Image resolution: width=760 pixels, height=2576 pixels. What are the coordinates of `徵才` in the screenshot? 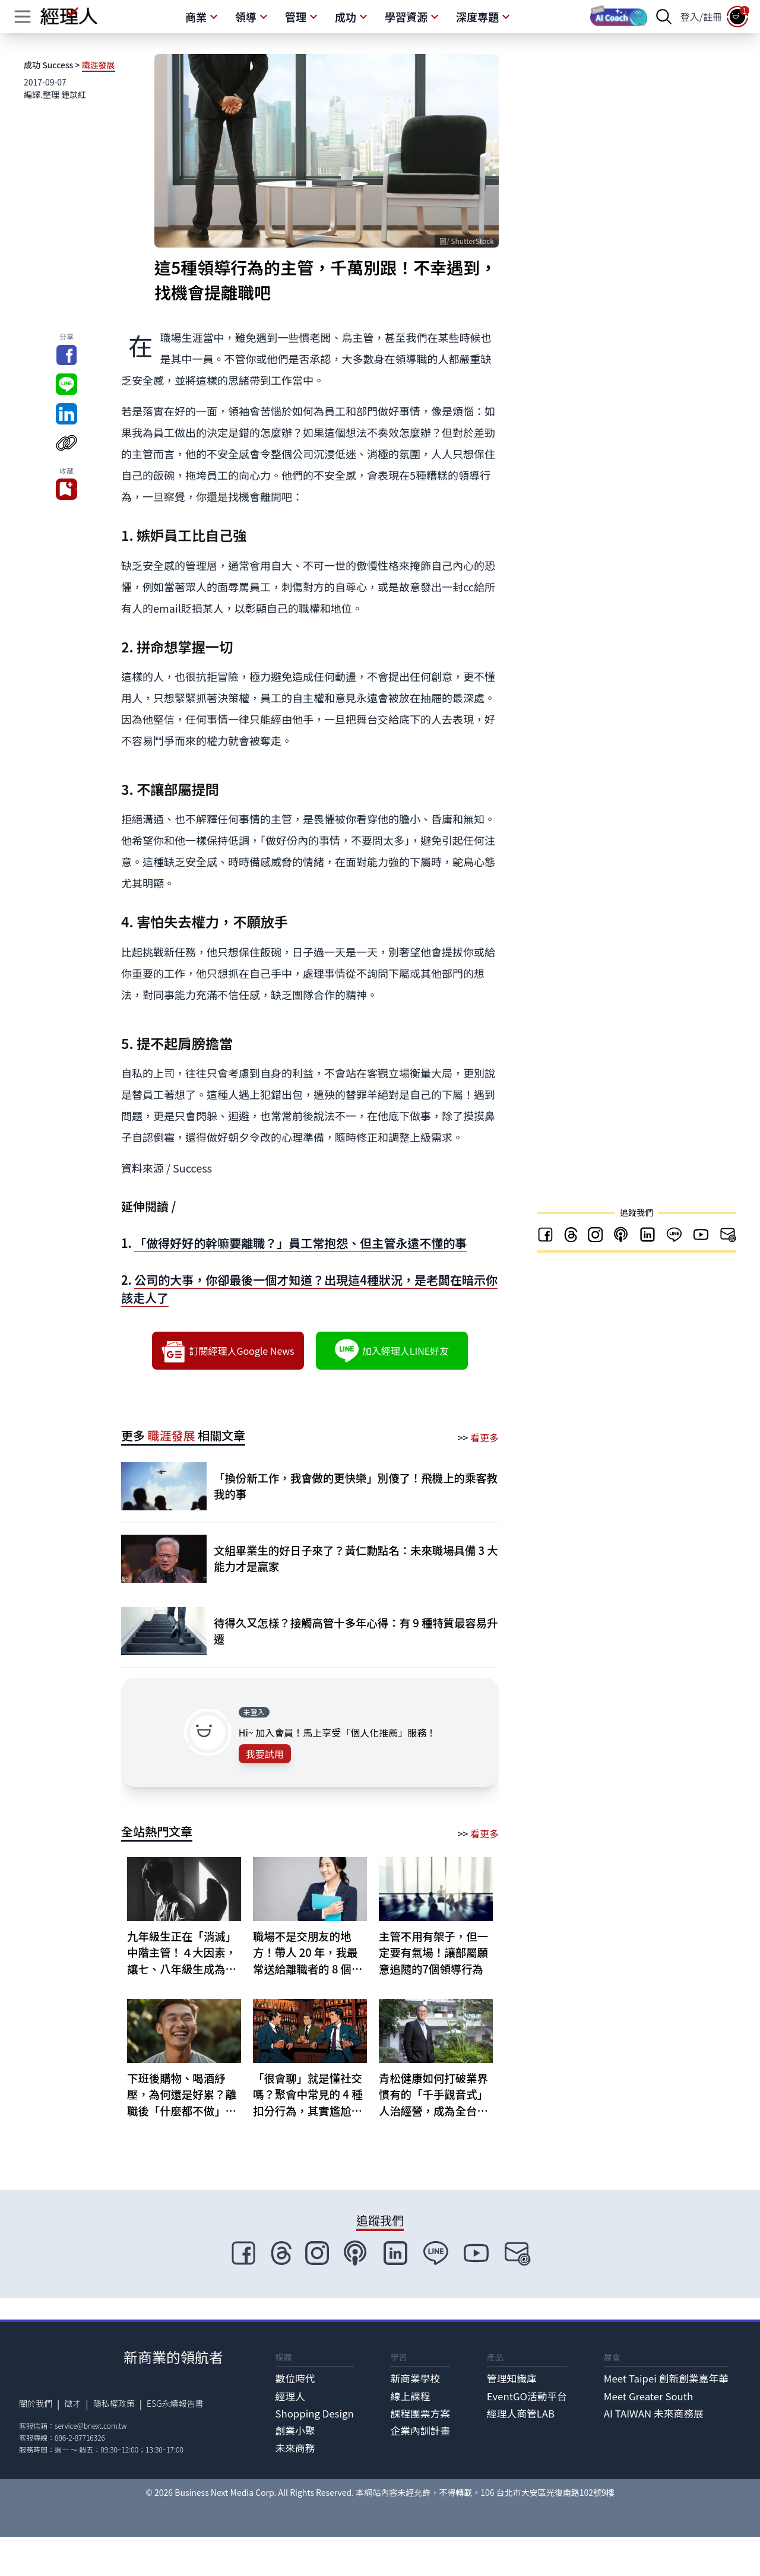 It's located at (72, 2403).